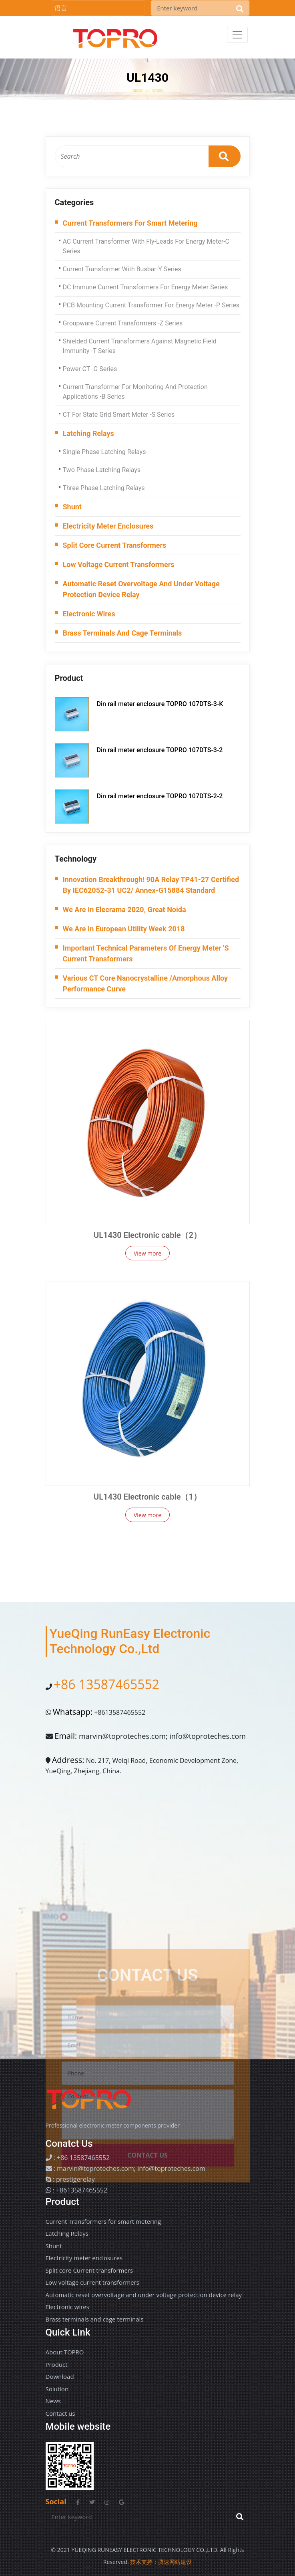 The image size is (295, 2576). Describe the element at coordinates (124, 929) in the screenshot. I see `We are in European Utility week 2018` at that location.